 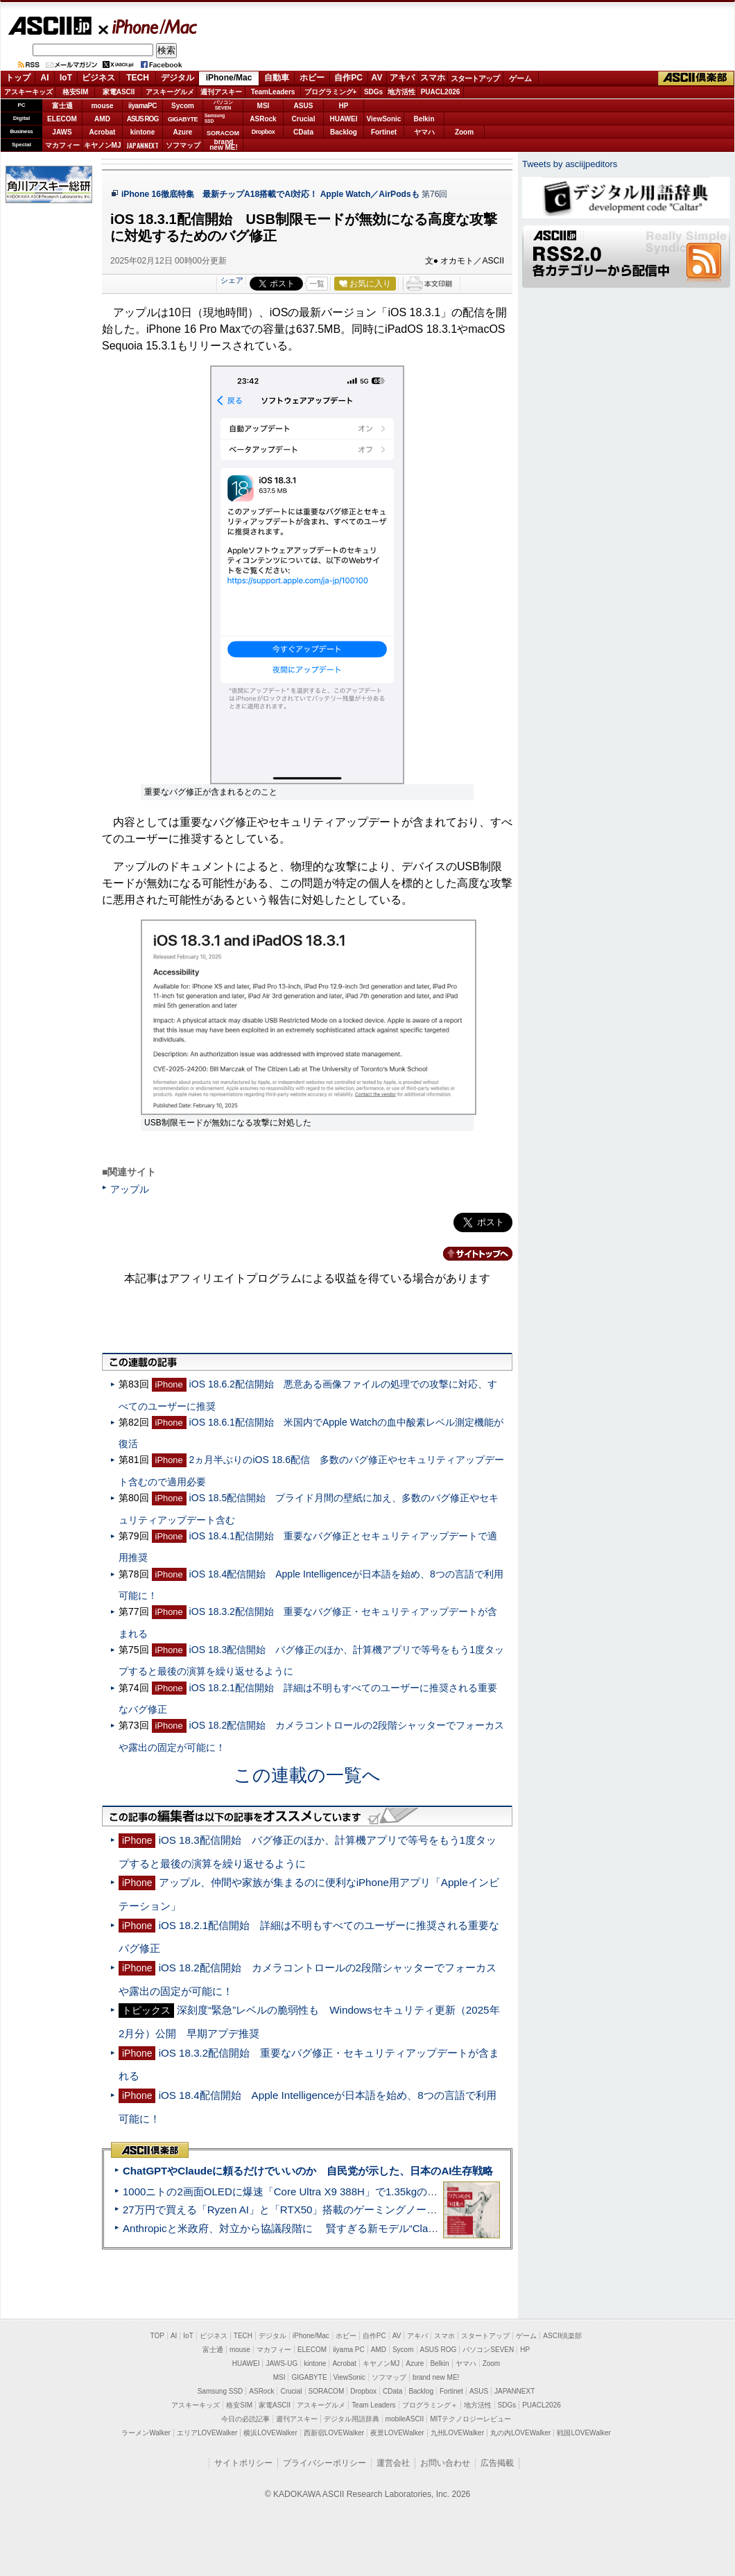 What do you see at coordinates (102, 119) in the screenshot?
I see `AMD` at bounding box center [102, 119].